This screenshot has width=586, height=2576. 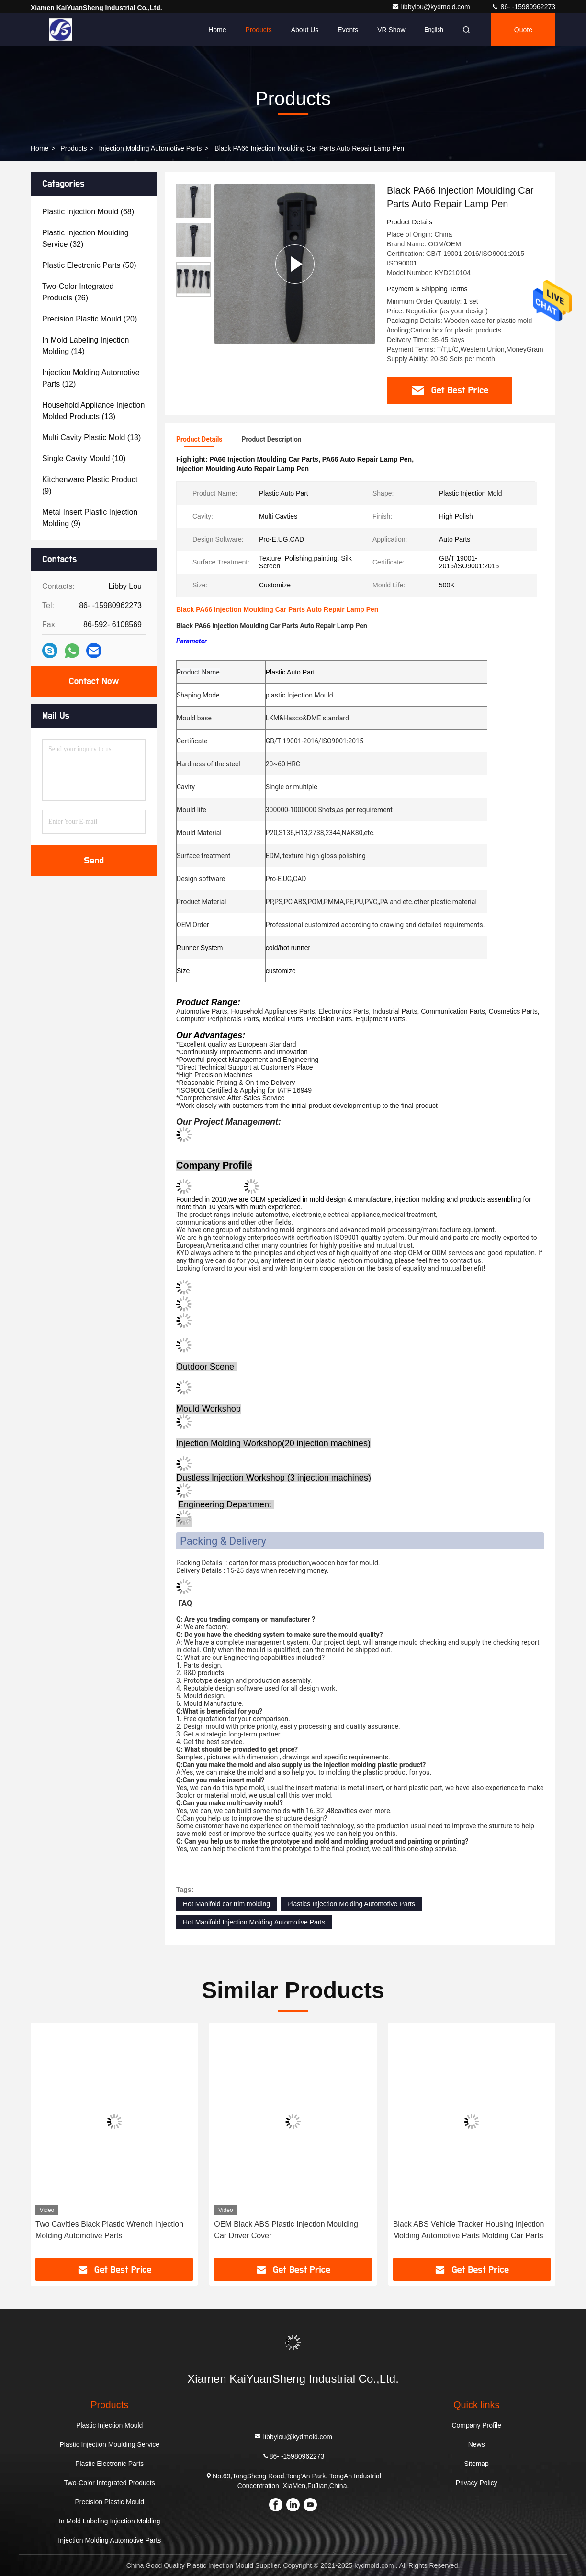 I want to click on quote, so click(x=523, y=29).